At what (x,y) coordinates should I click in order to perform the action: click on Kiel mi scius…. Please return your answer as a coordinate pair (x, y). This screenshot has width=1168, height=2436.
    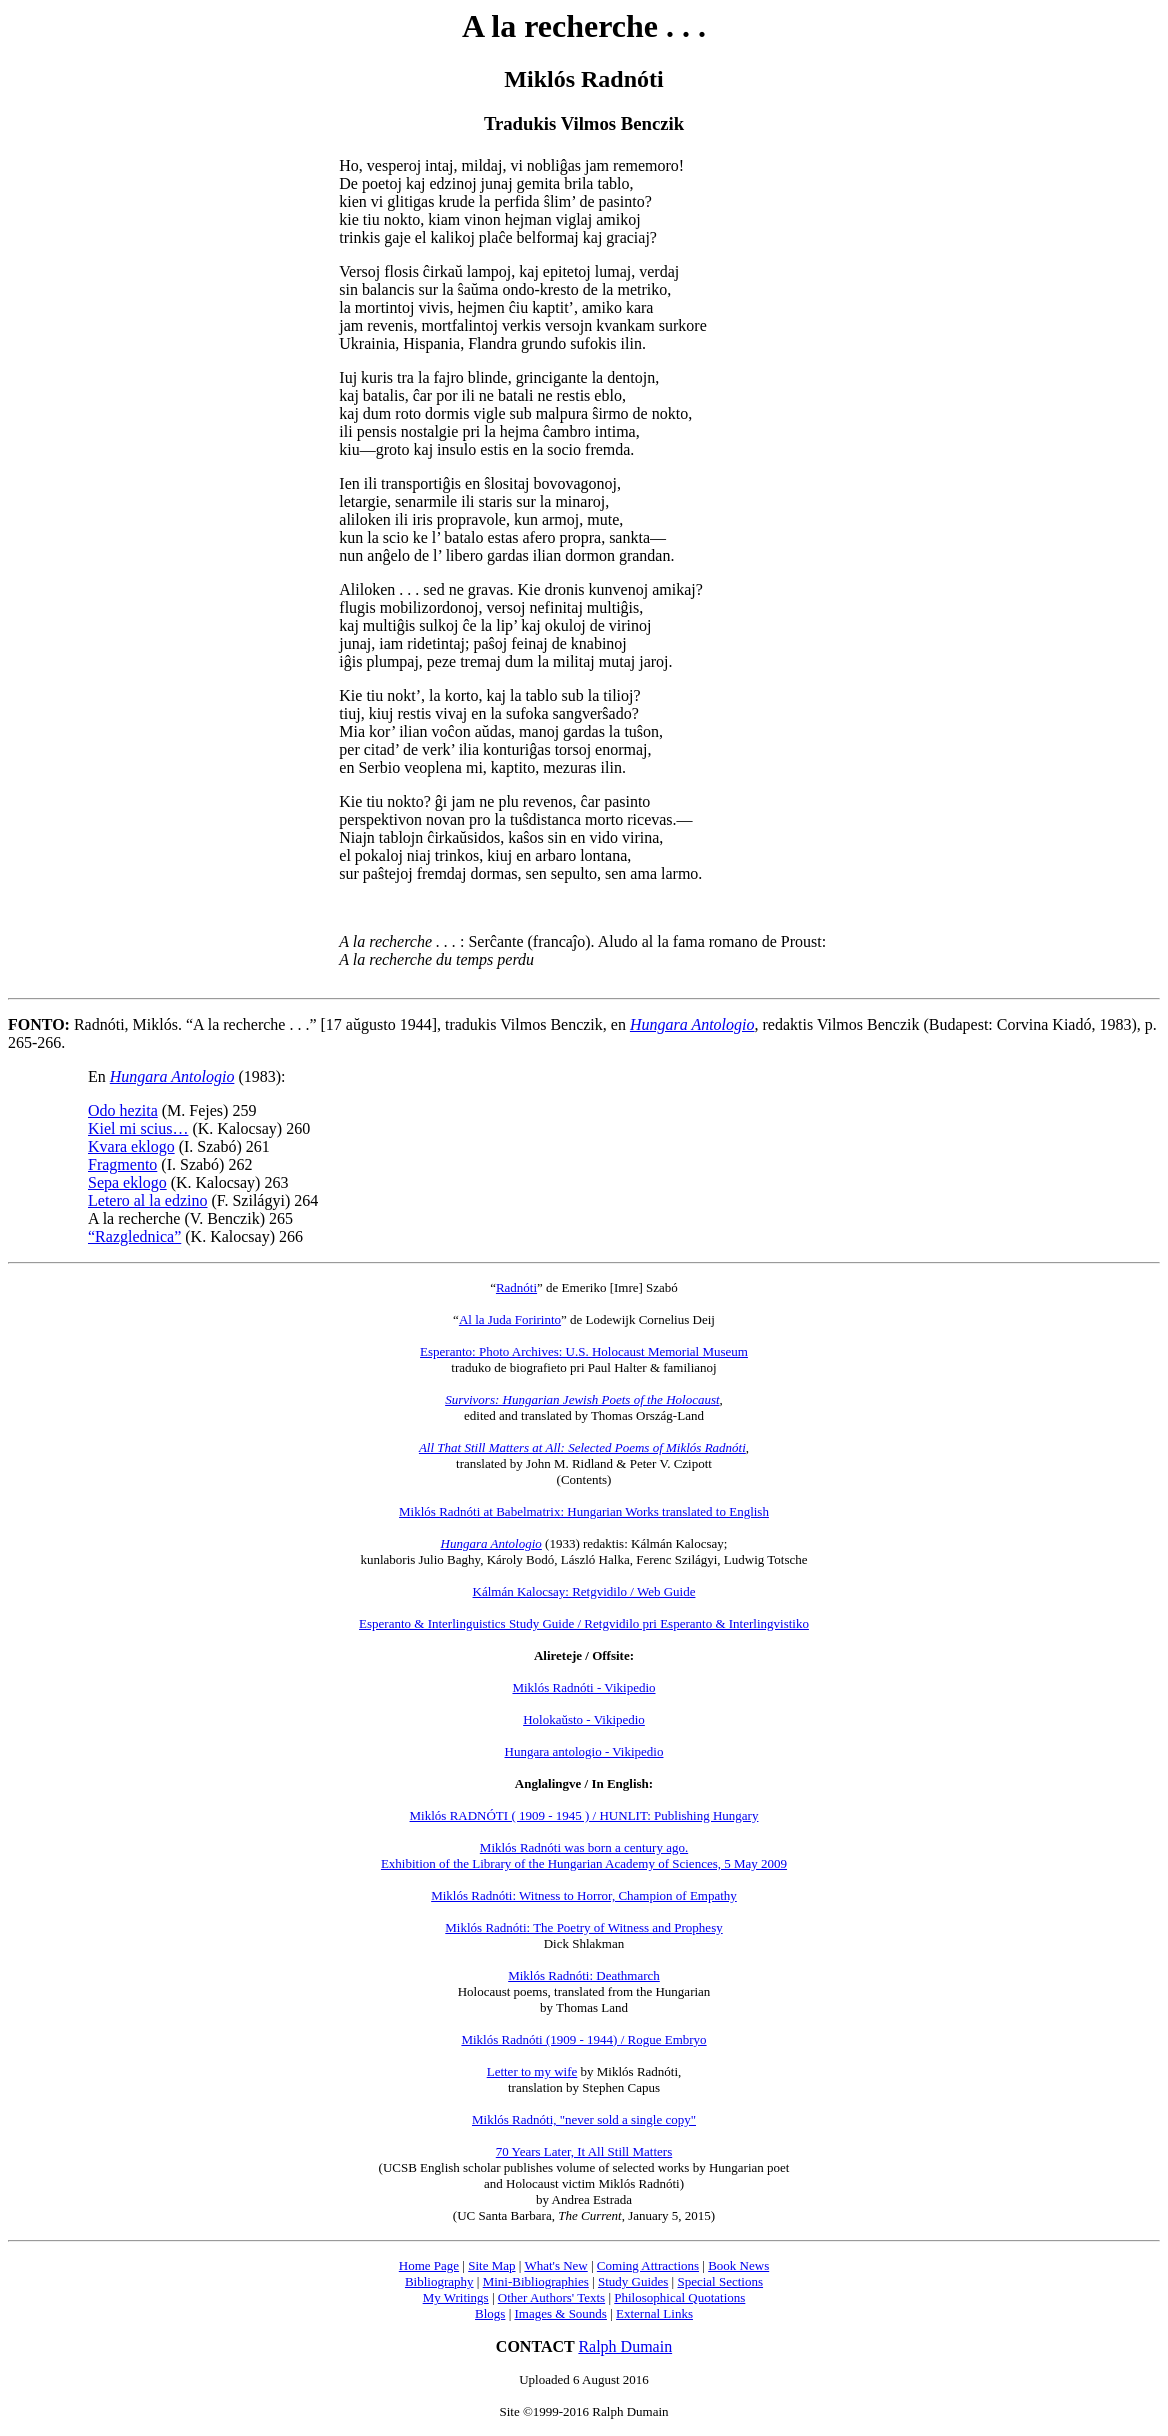
    Looking at the image, I should click on (138, 1128).